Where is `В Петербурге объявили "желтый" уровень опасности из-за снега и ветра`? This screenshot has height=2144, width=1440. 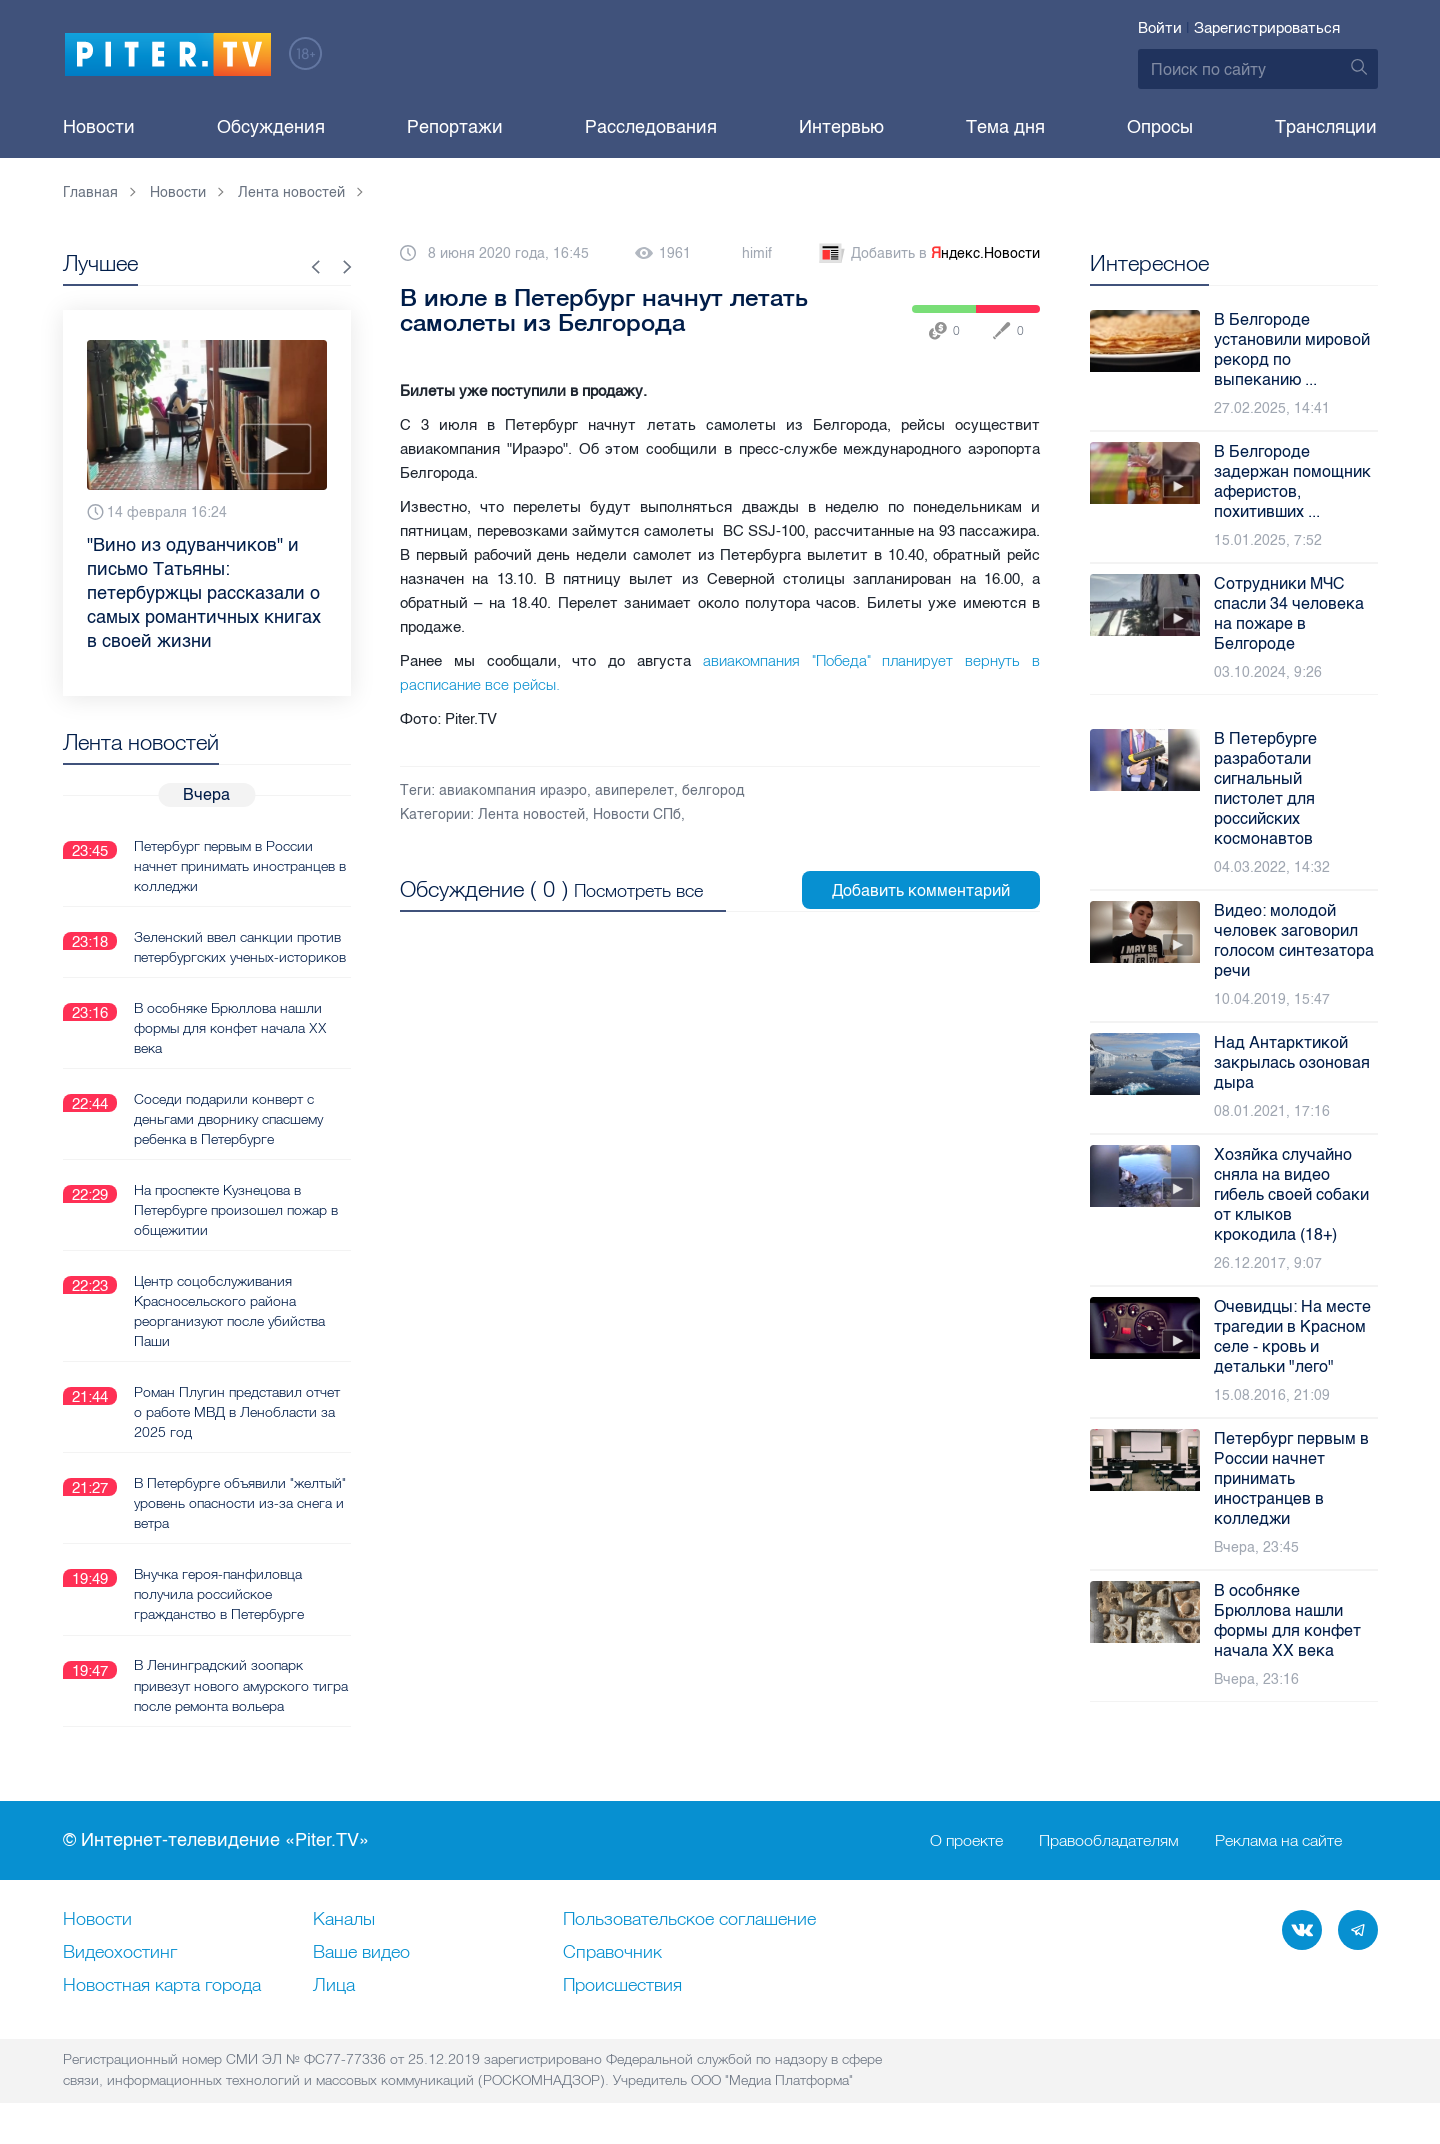
В Петербурге объявили "желтый" уровень опасности из-за снега и ветра is located at coordinates (240, 1502).